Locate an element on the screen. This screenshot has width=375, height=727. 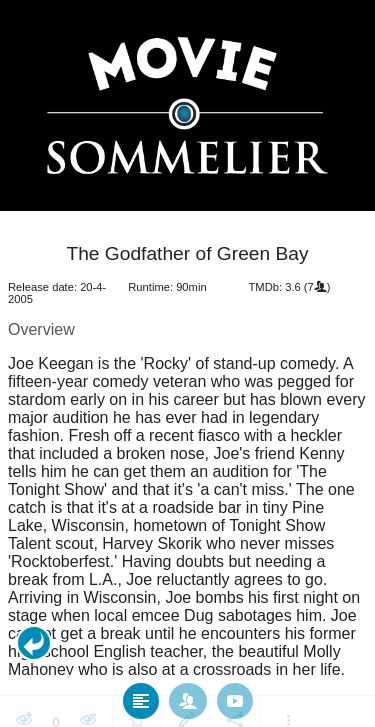
</body> </html><!-- page: /moviesom.php --> <!-- 0.12669992446899ms --> <!-- DB queries: 0 --> is located at coordinates (187, 363).